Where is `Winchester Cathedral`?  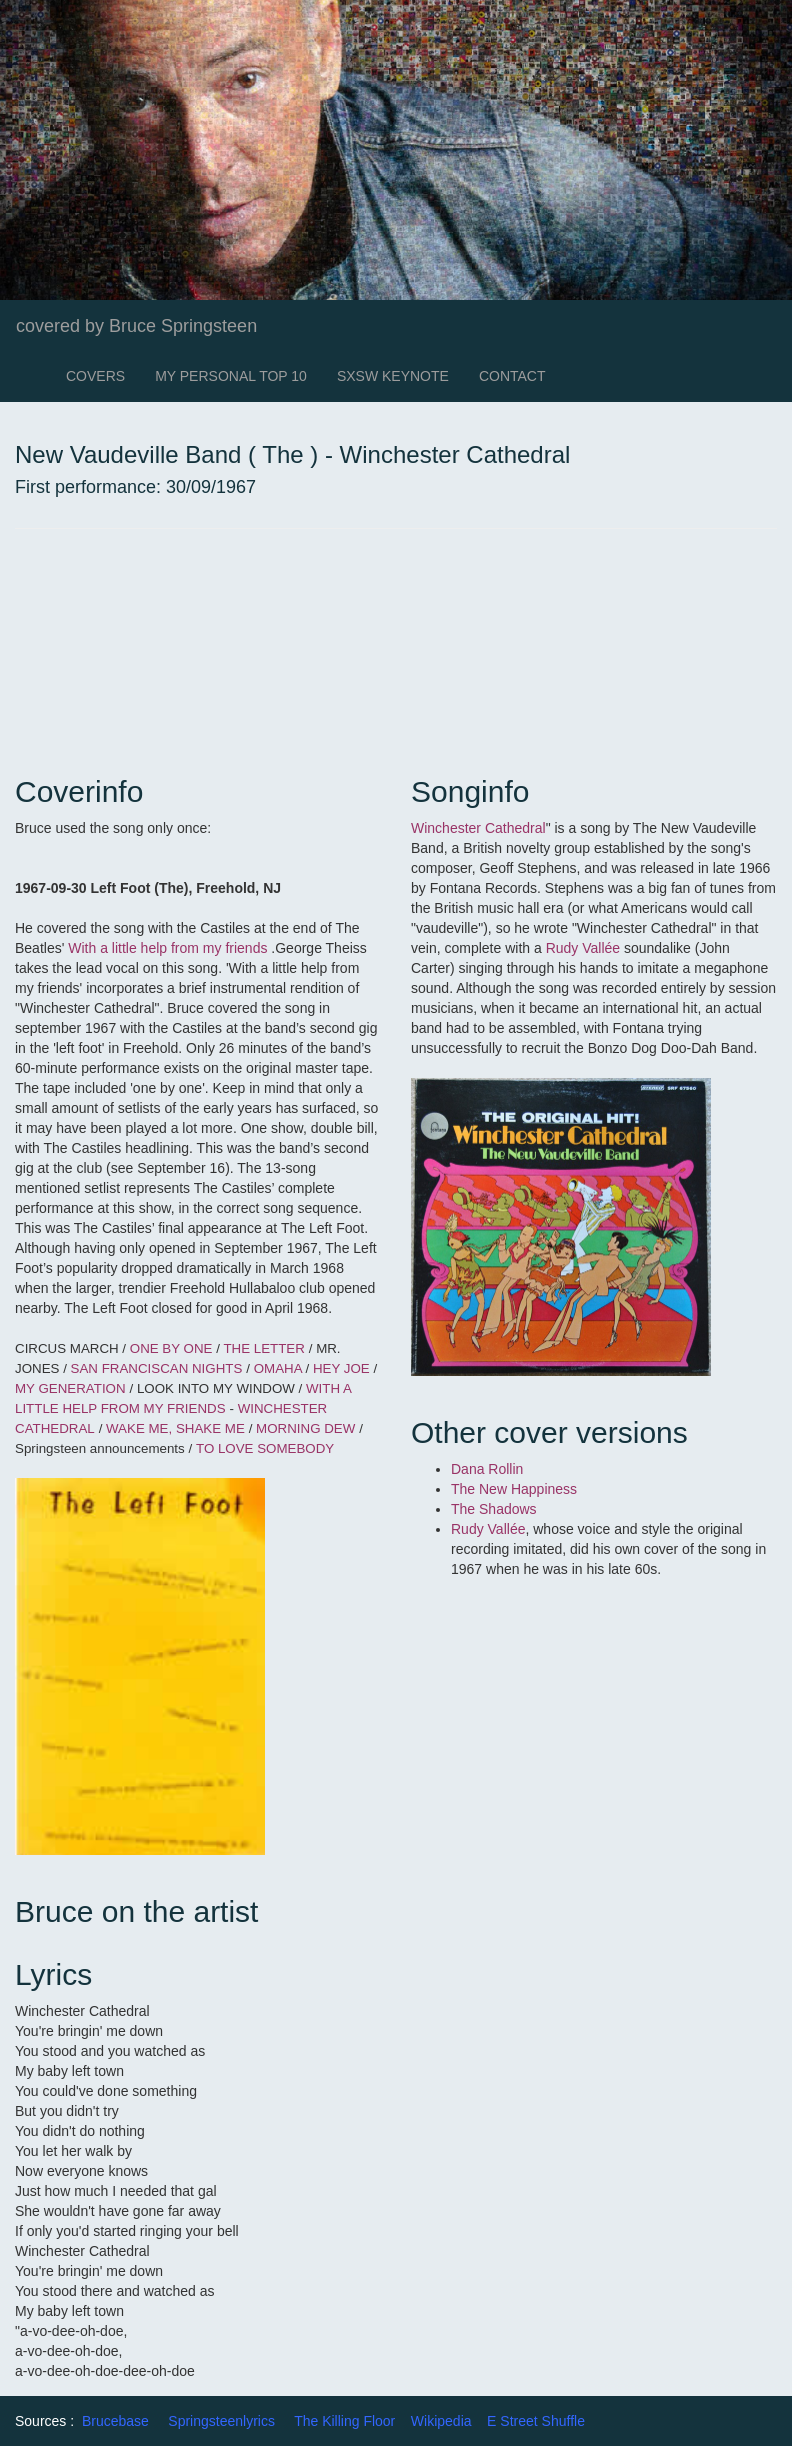
Winchester Cathedral is located at coordinates (478, 828).